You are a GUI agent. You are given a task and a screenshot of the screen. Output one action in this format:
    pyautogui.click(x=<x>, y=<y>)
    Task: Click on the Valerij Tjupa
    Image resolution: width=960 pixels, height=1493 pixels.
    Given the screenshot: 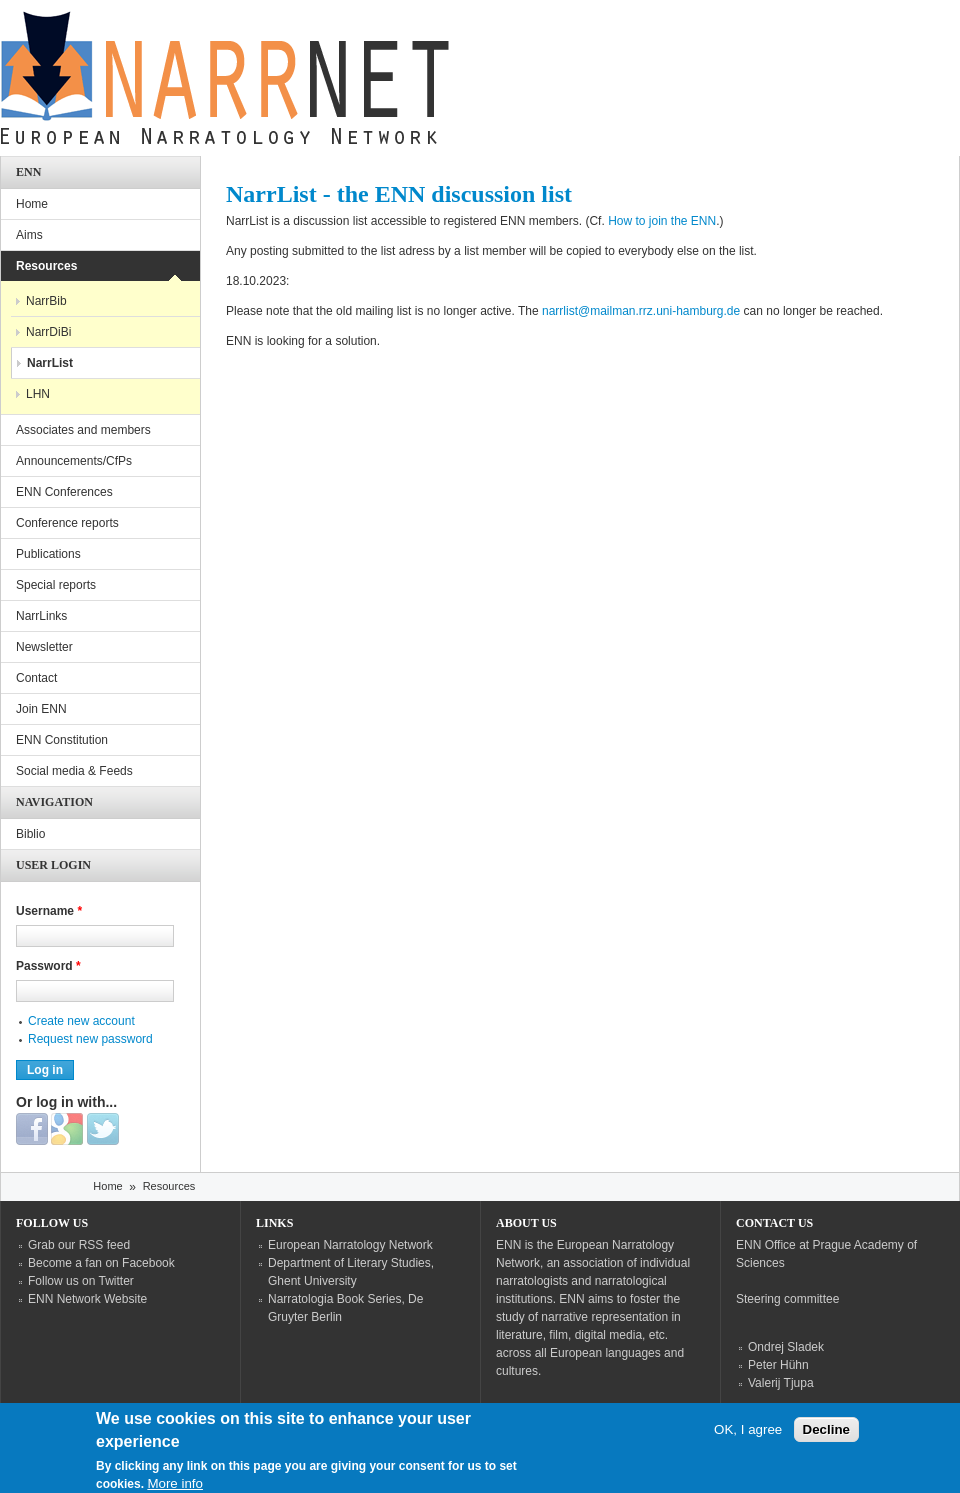 What is the action you would take?
    pyautogui.click(x=781, y=1383)
    